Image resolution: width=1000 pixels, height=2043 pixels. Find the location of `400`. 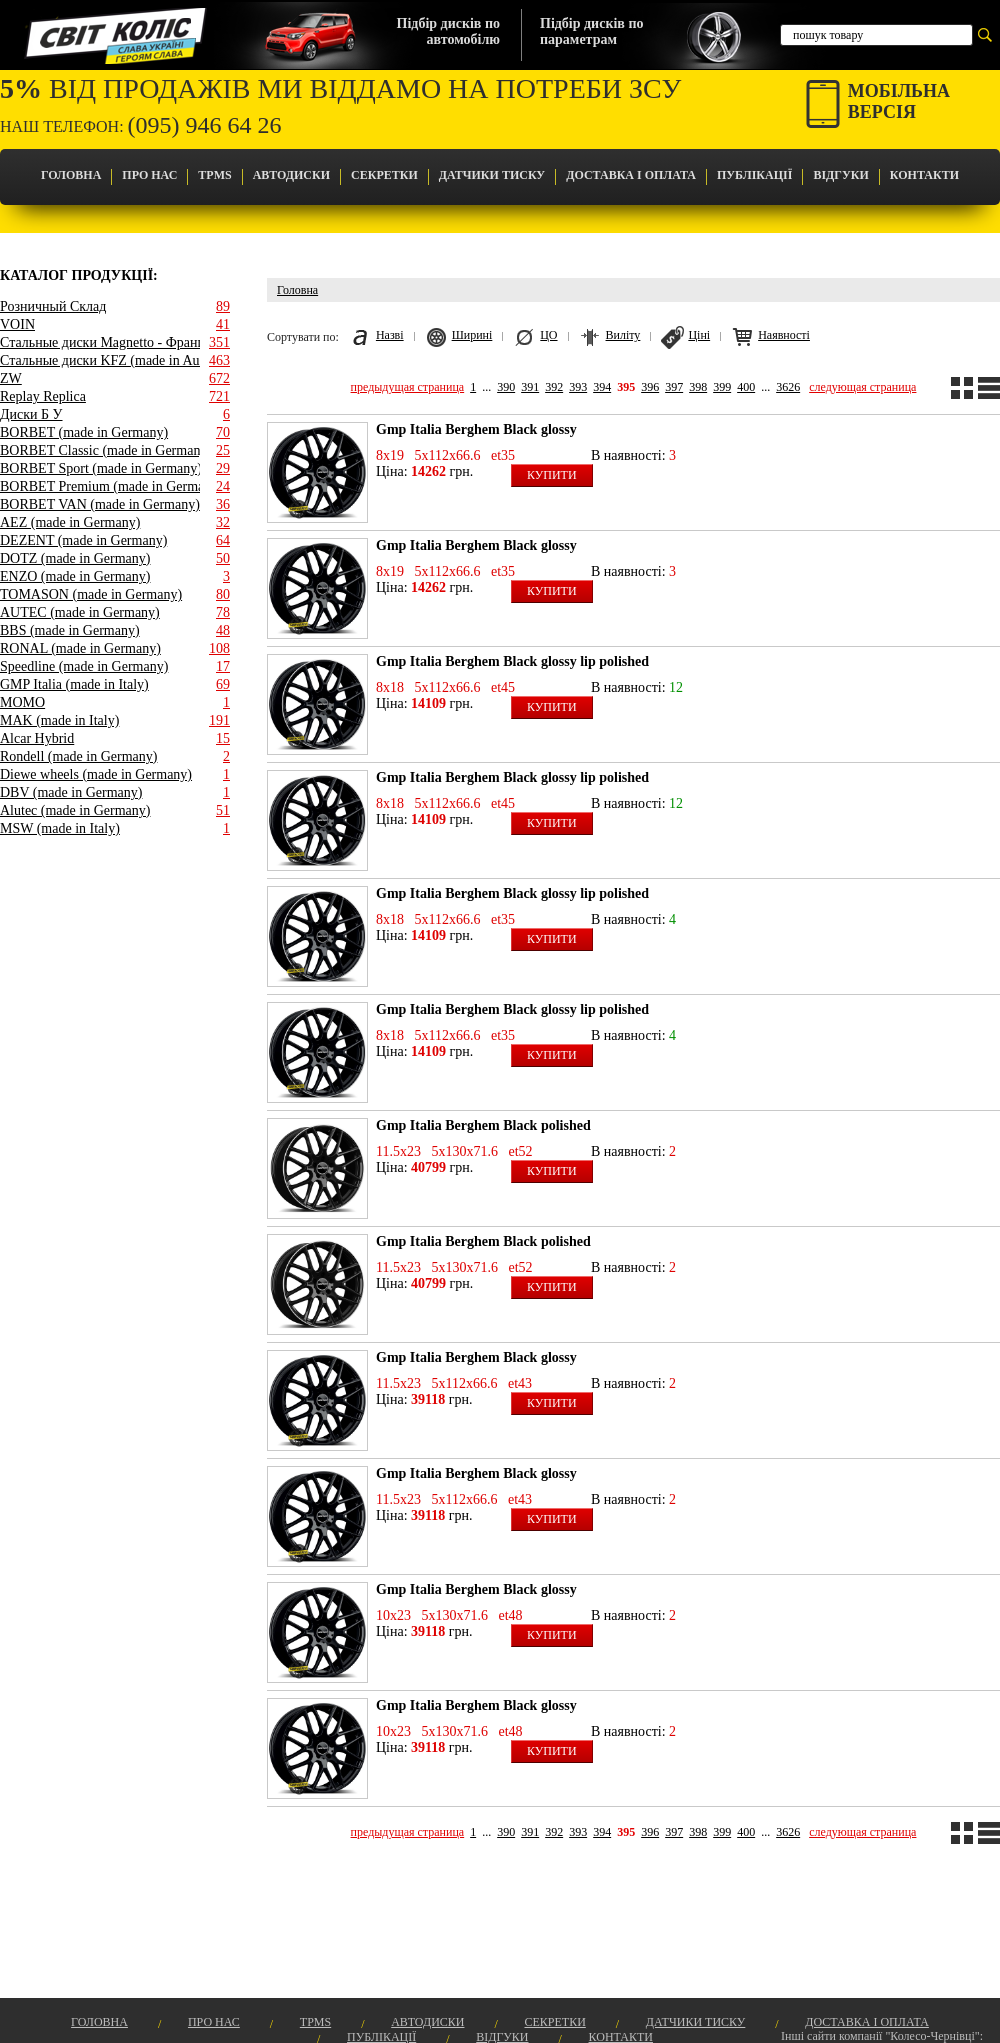

400 is located at coordinates (746, 387).